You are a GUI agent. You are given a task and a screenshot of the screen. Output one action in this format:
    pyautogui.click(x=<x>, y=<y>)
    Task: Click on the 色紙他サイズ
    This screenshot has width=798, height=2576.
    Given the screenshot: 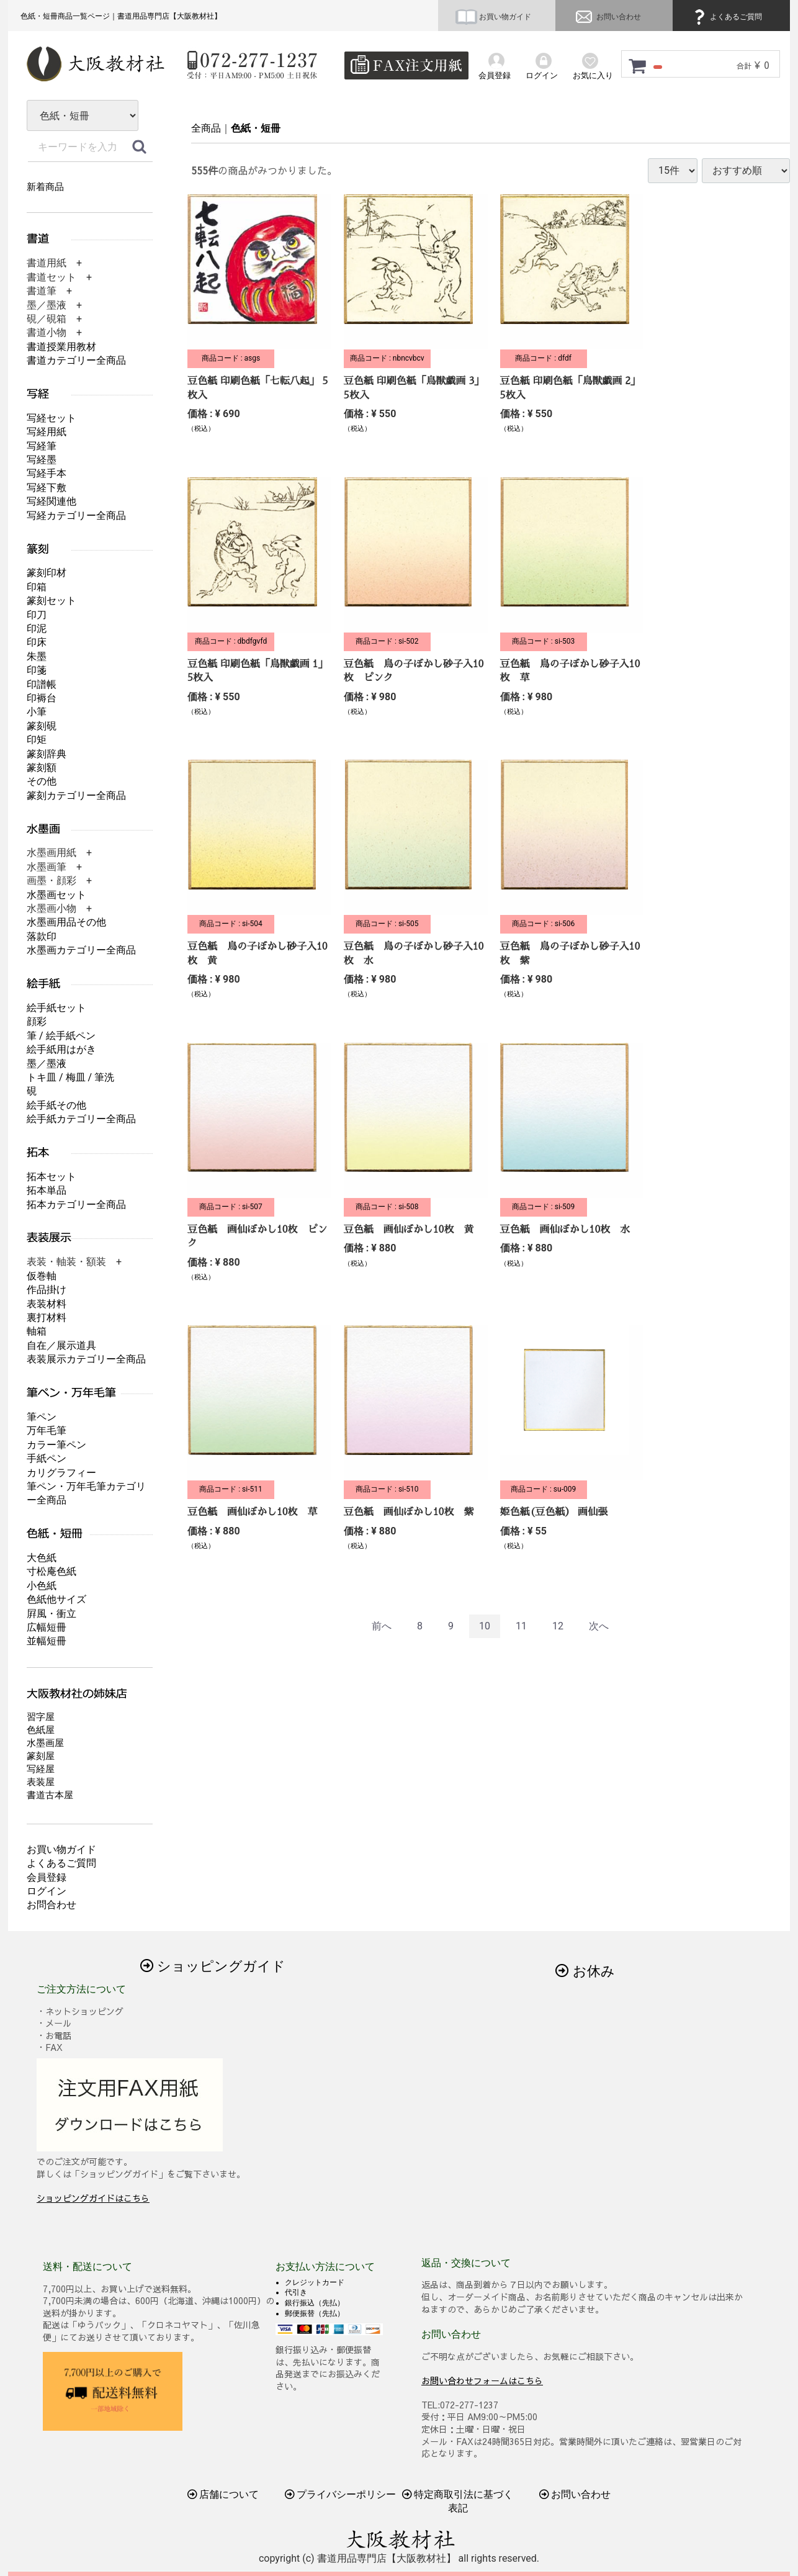 What is the action you would take?
    pyautogui.click(x=56, y=1599)
    